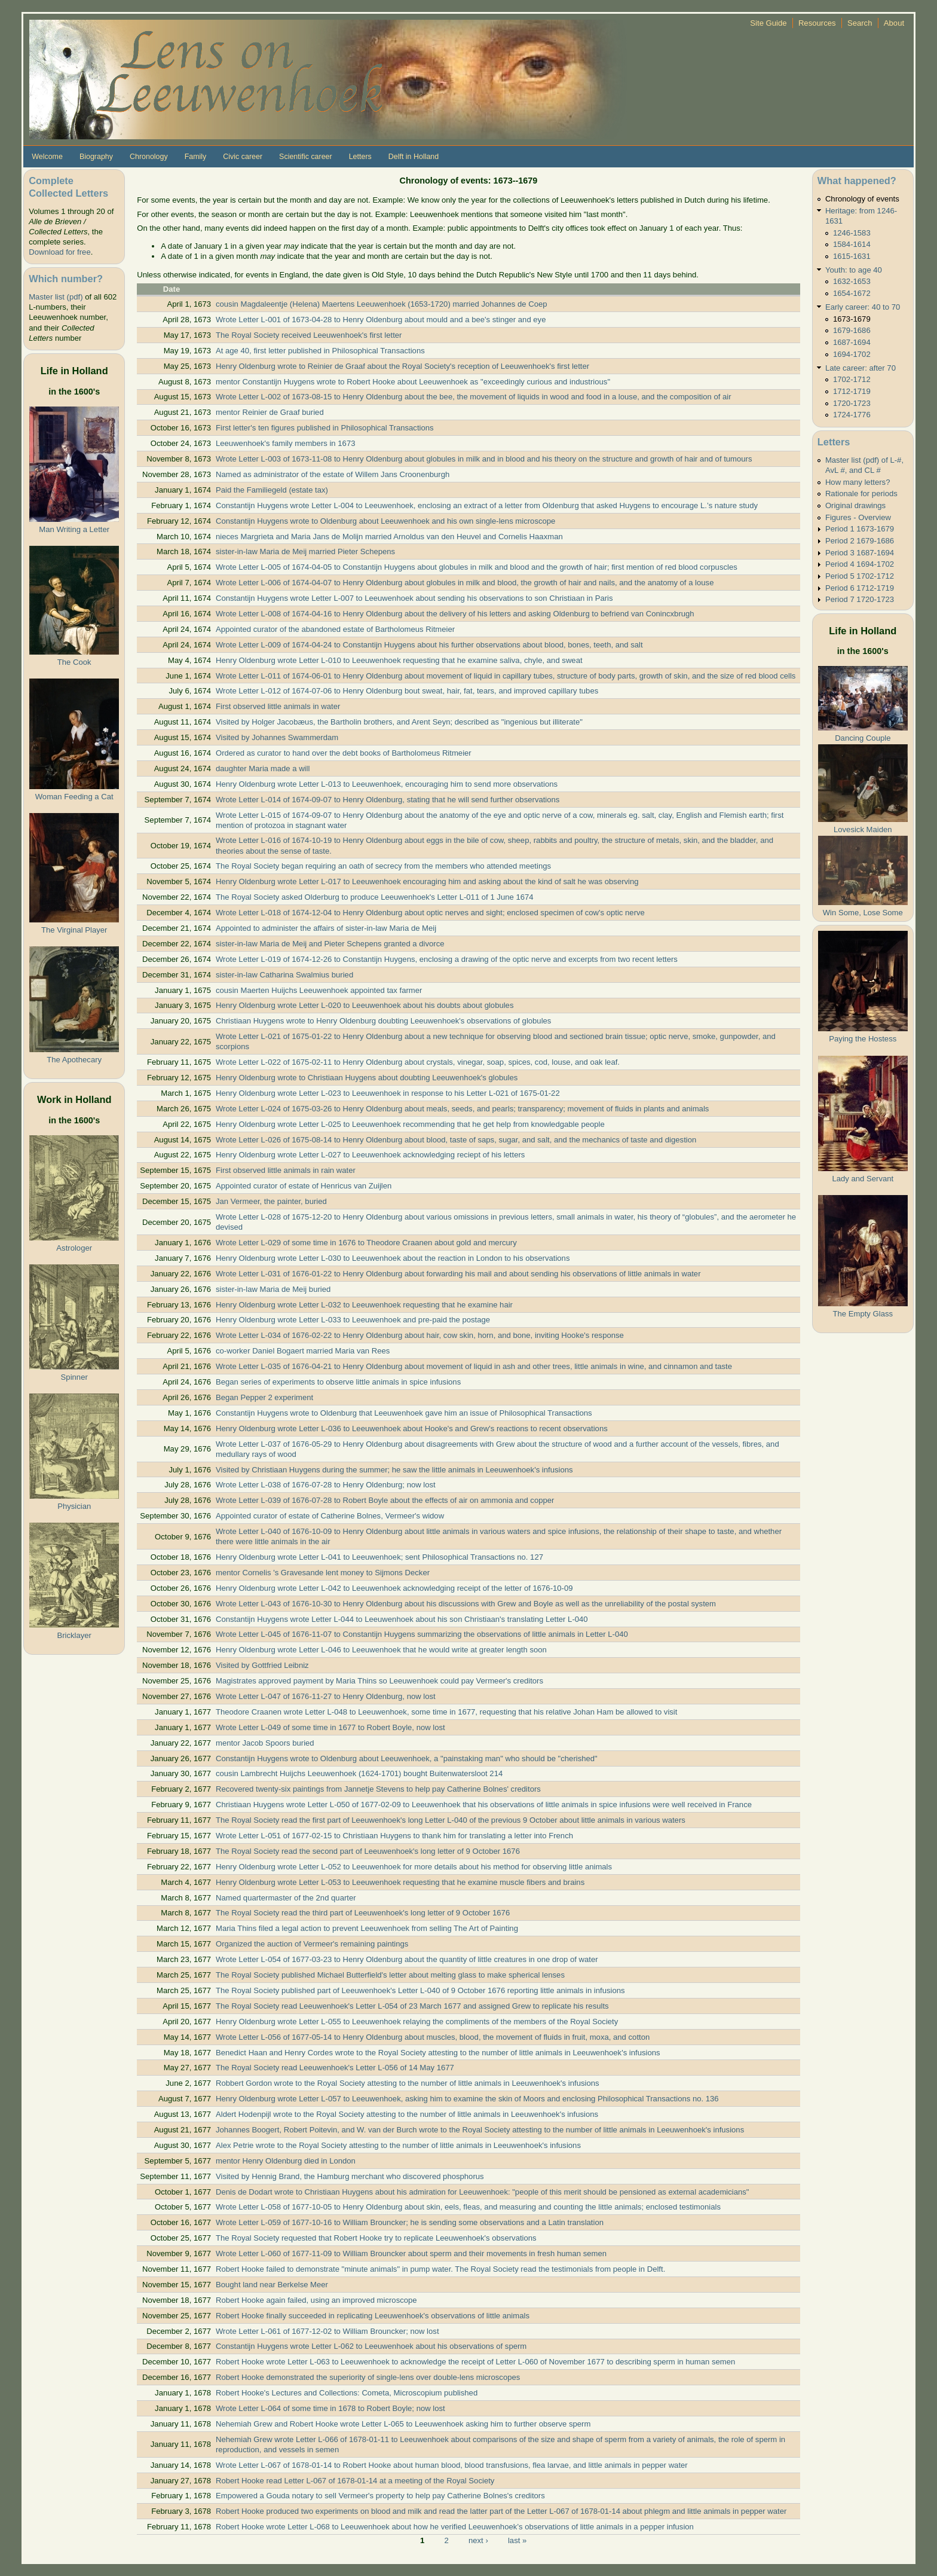  Describe the element at coordinates (325, 427) in the screenshot. I see `First letter's ten figures published in Philosophical Transactions` at that location.